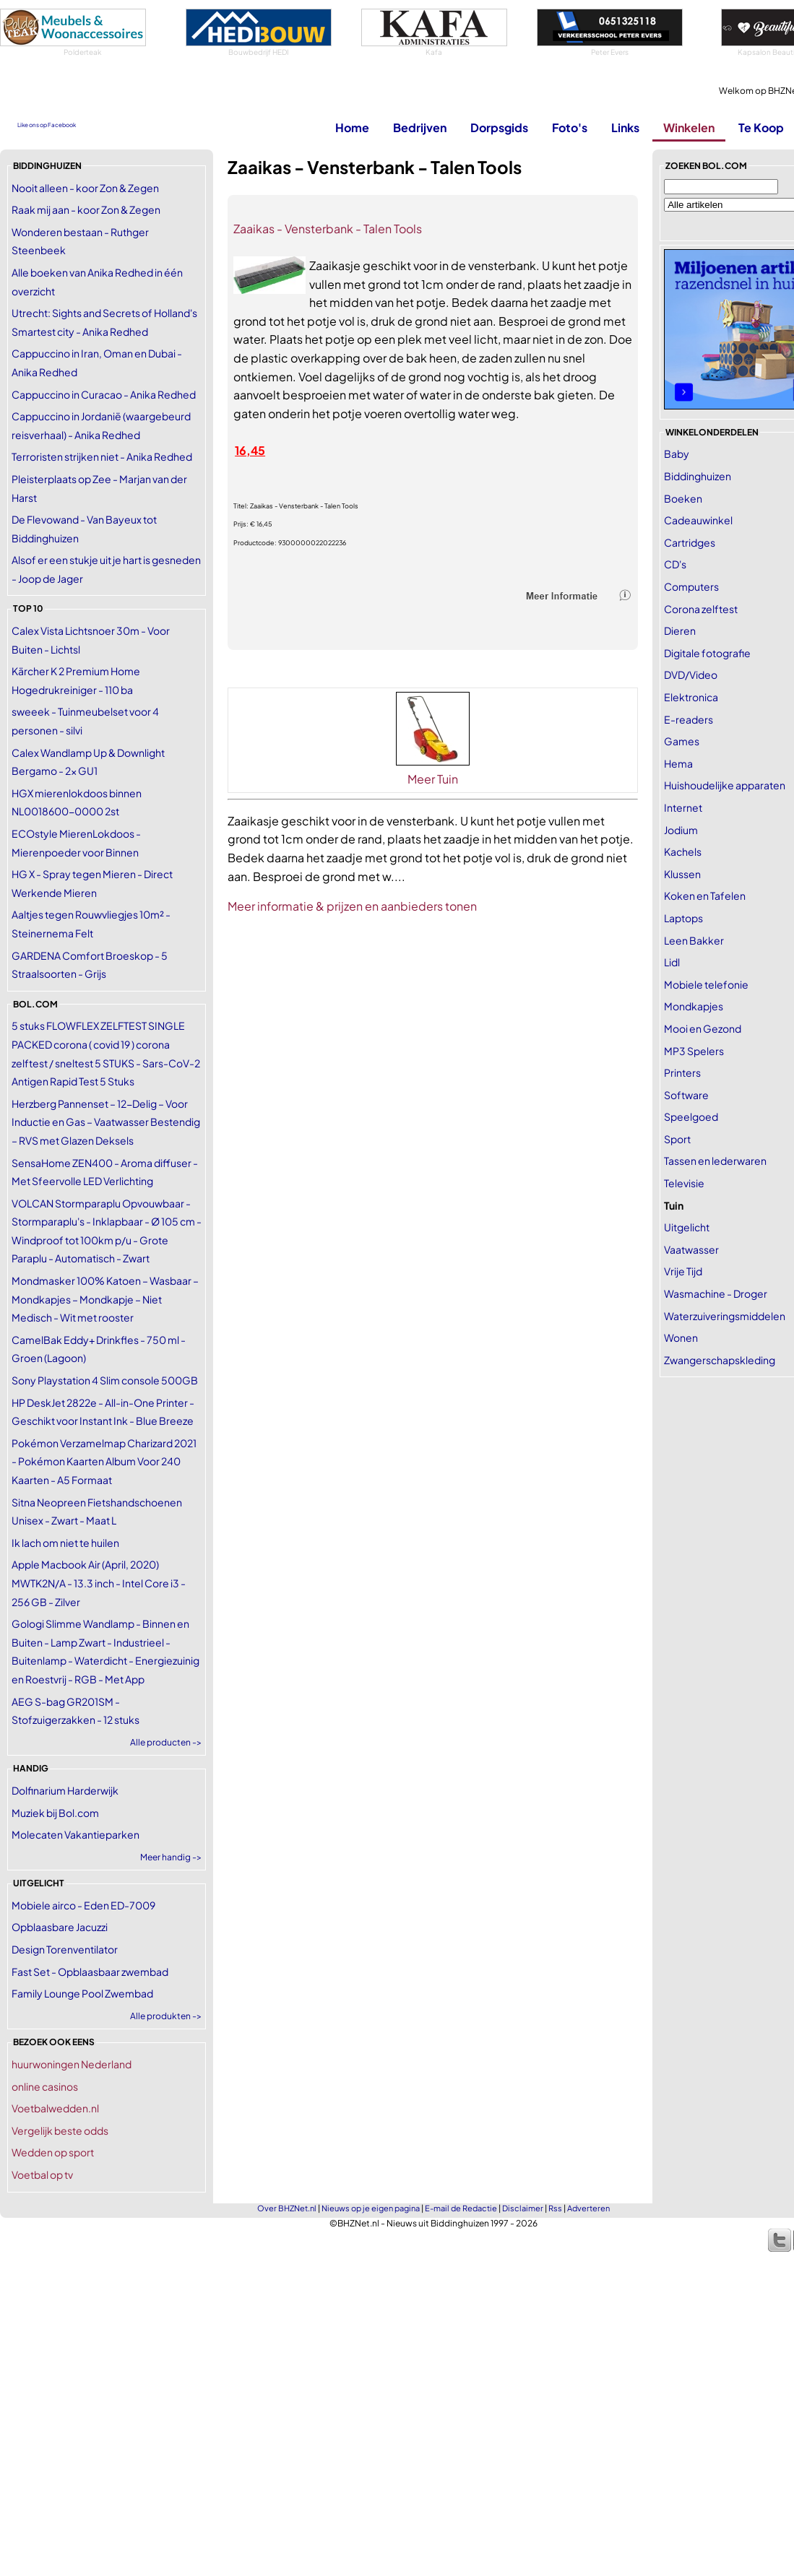 The image size is (794, 2576). Describe the element at coordinates (683, 917) in the screenshot. I see `Laptops` at that location.